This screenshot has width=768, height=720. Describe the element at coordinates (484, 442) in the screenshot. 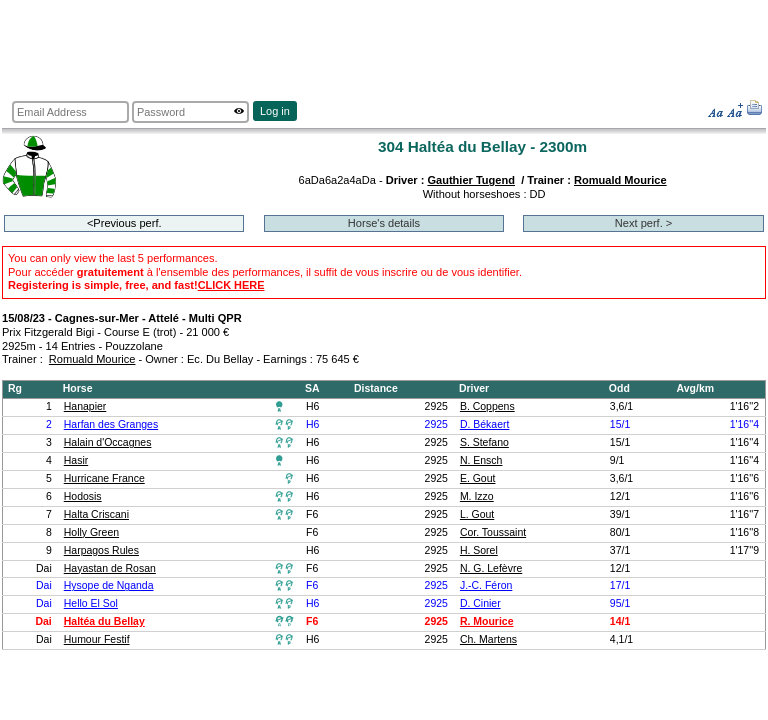

I see `S. Stefano` at that location.